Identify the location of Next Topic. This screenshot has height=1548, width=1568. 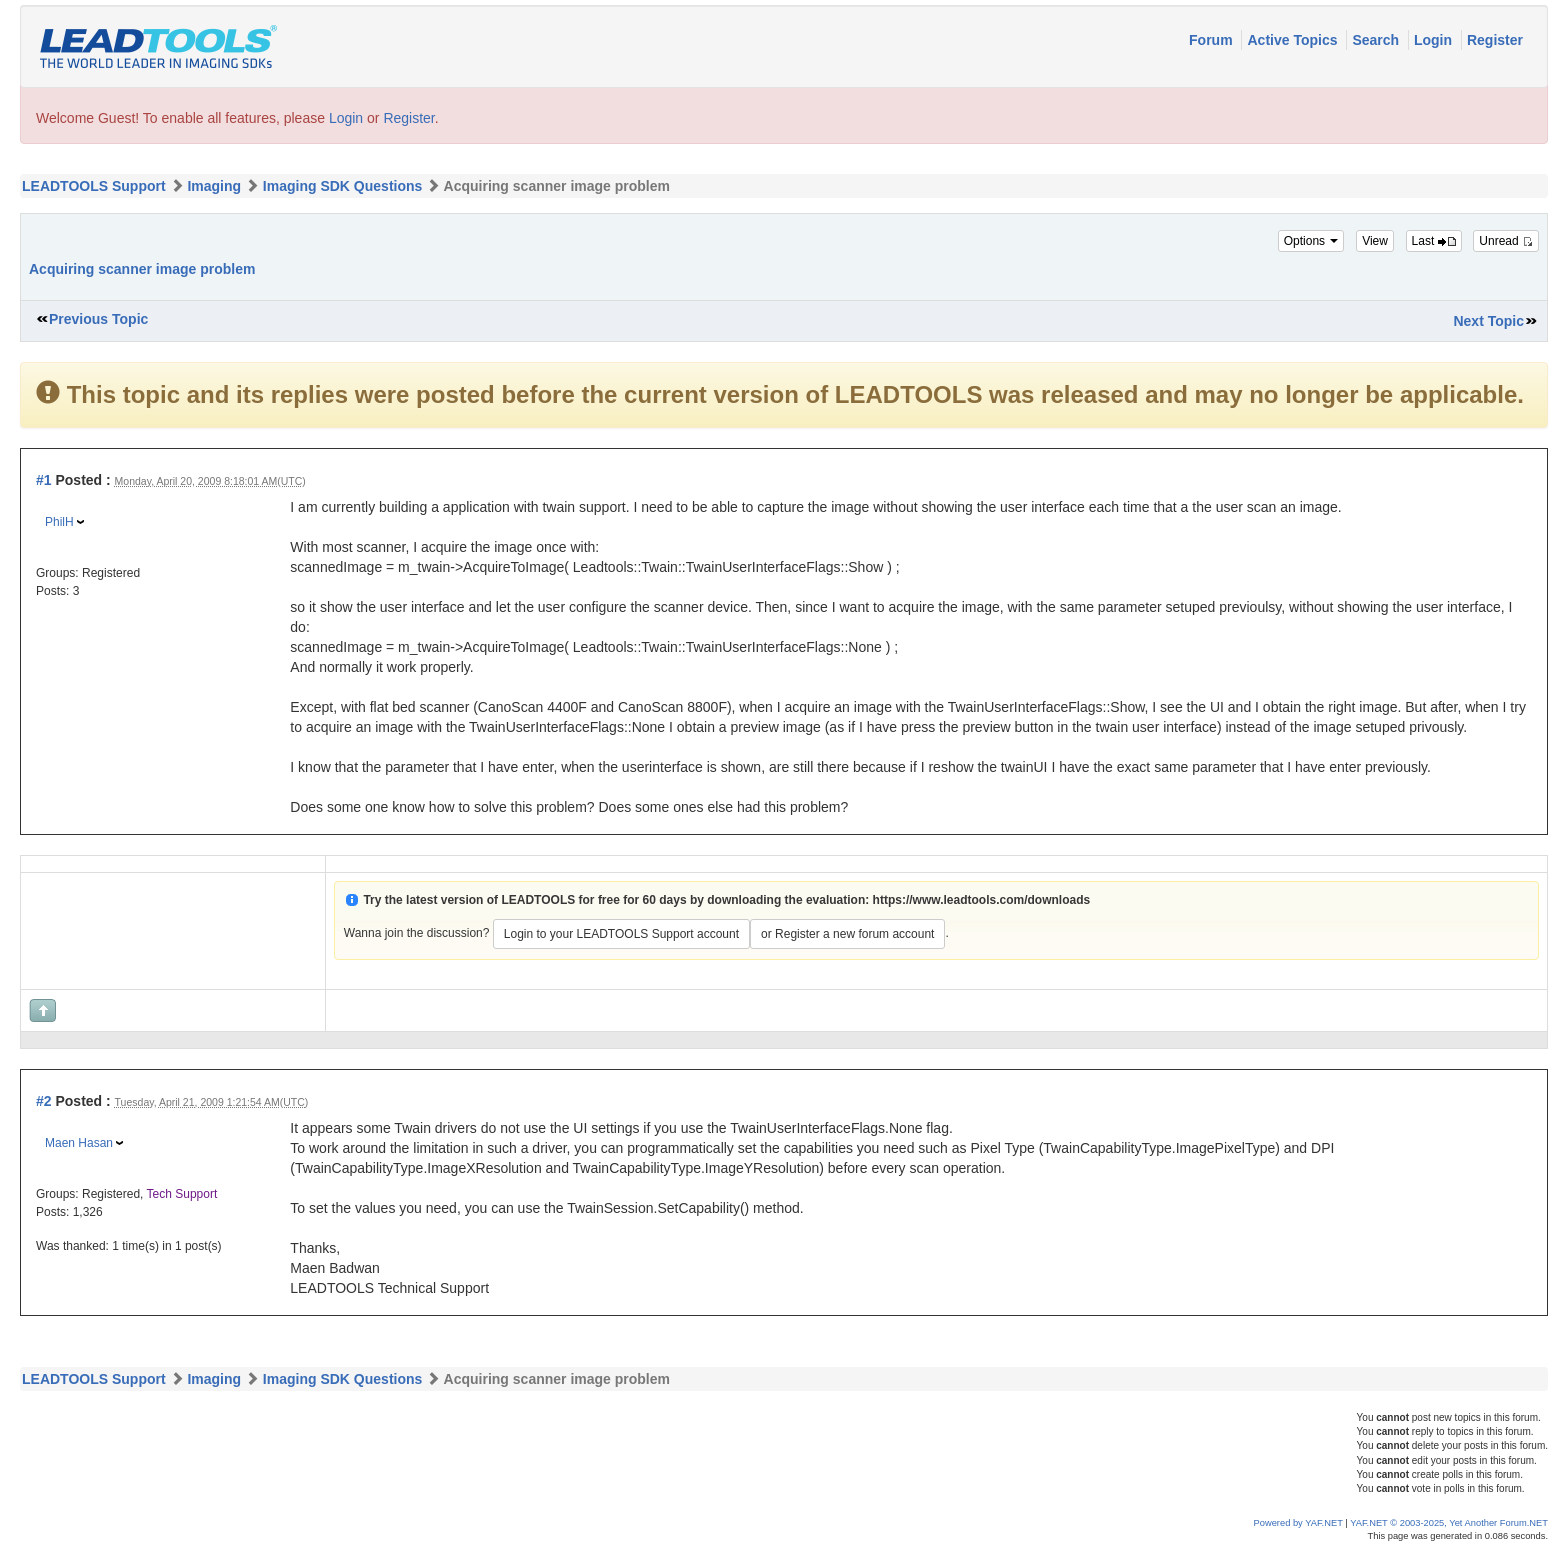
(1488, 321).